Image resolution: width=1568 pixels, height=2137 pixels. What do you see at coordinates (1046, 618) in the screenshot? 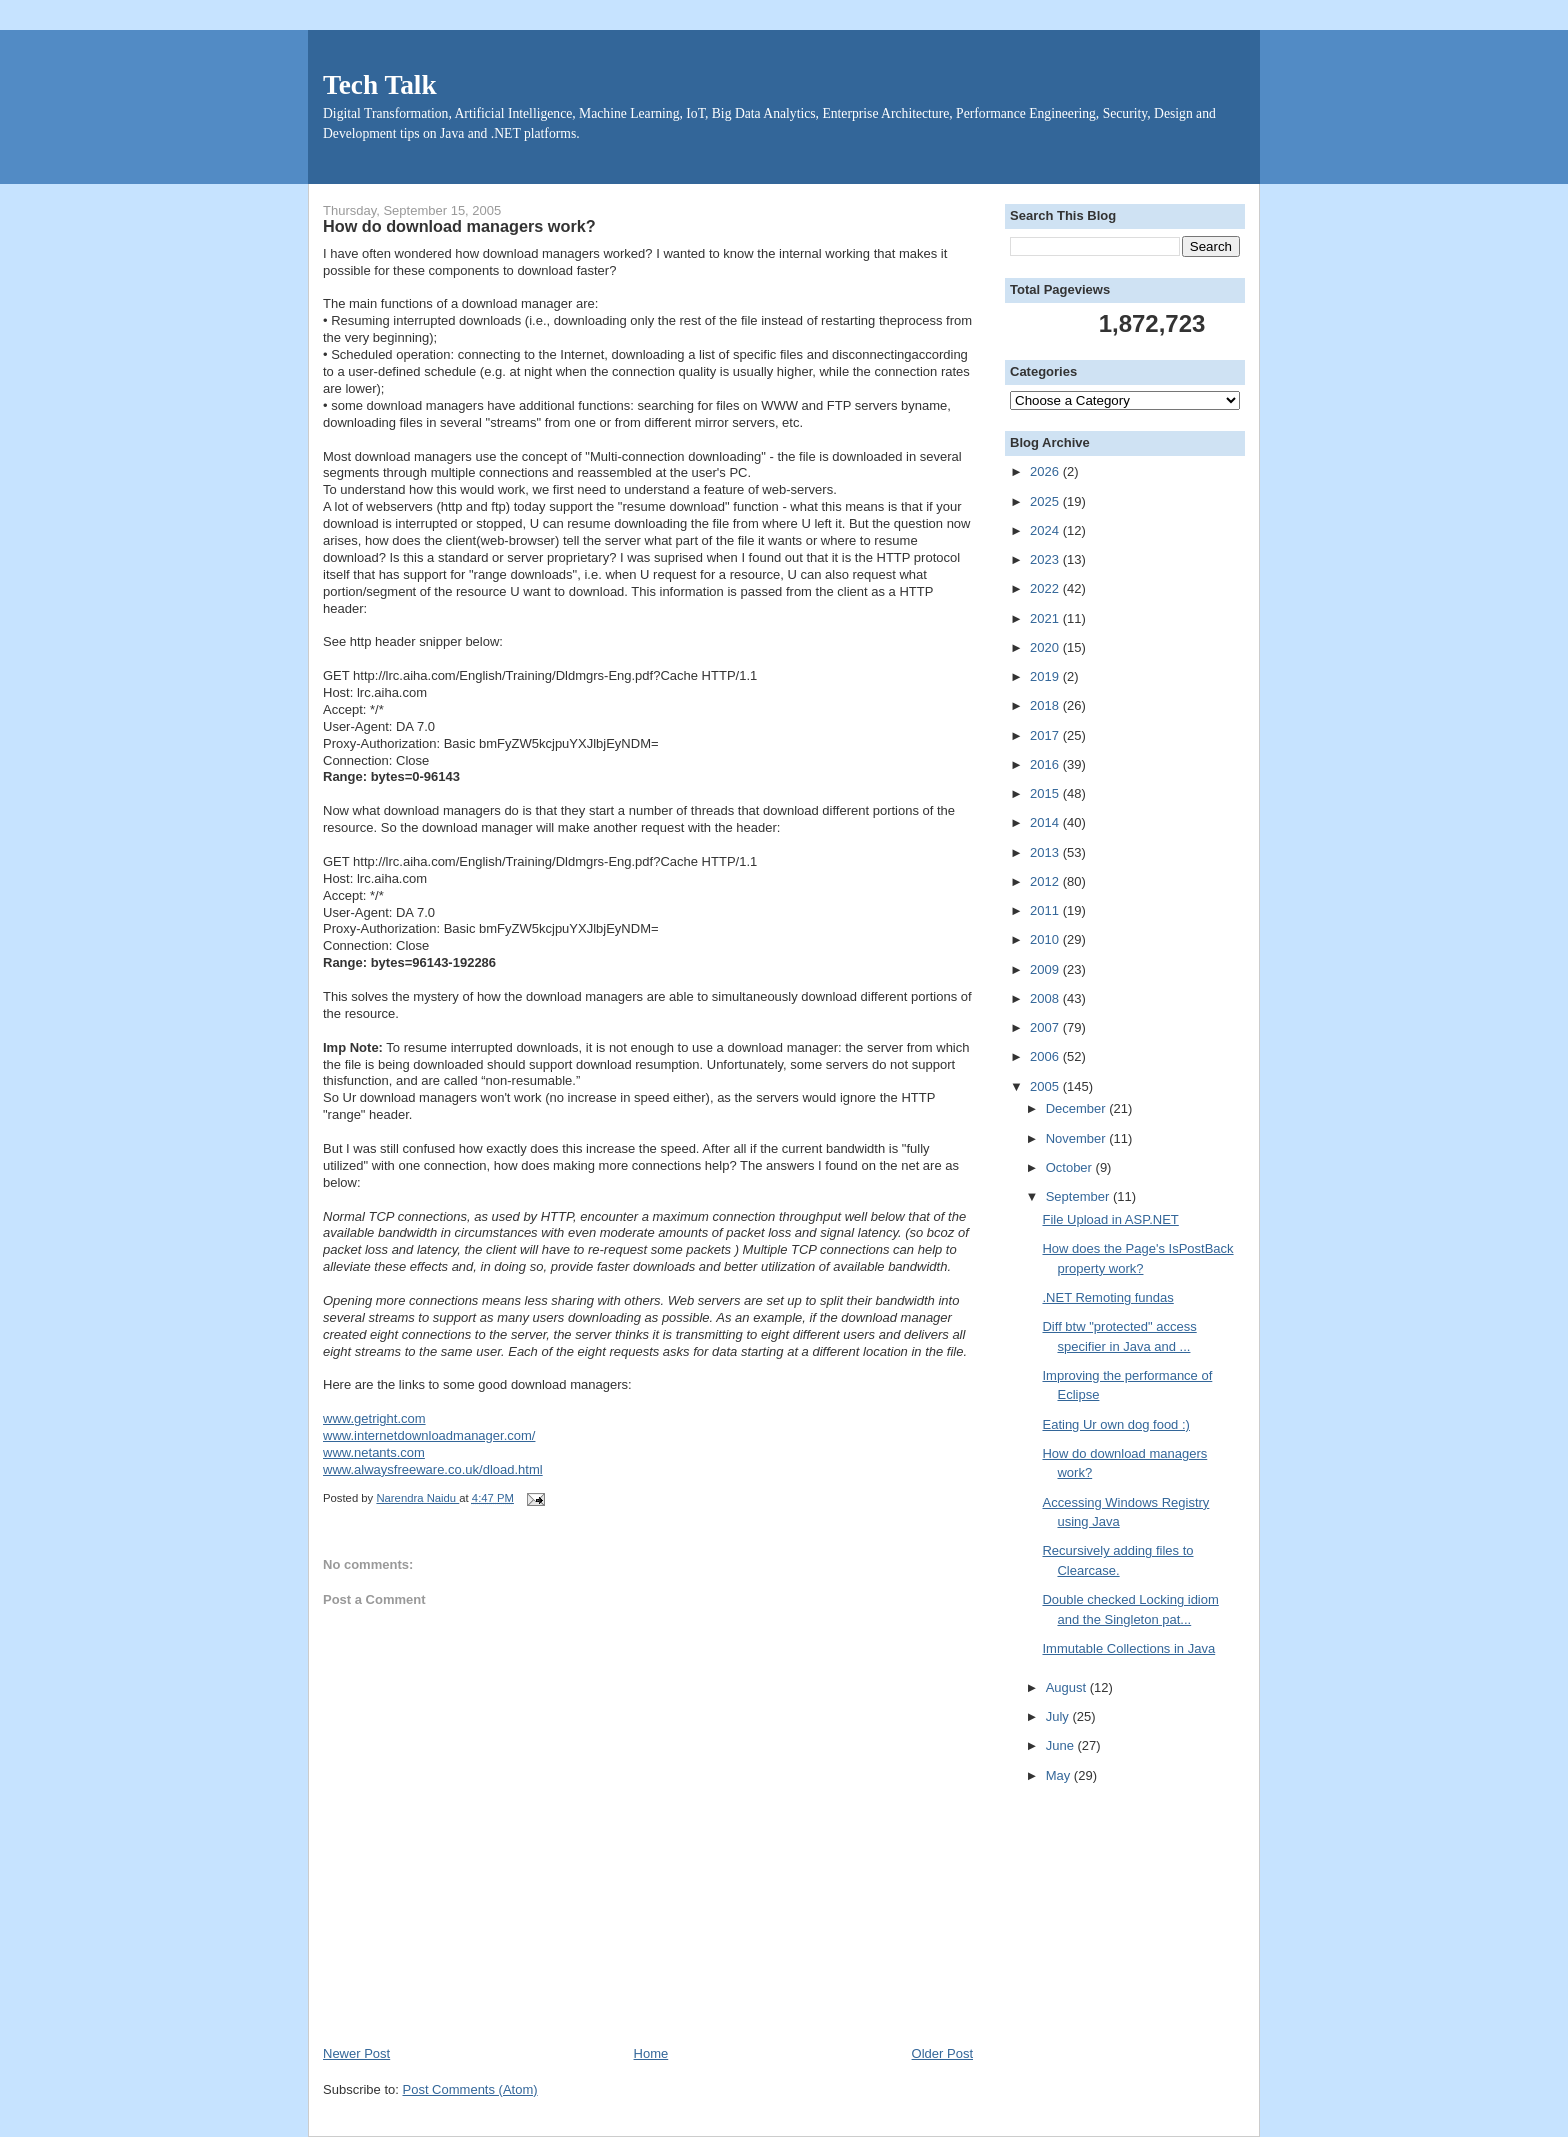
I see `2021` at bounding box center [1046, 618].